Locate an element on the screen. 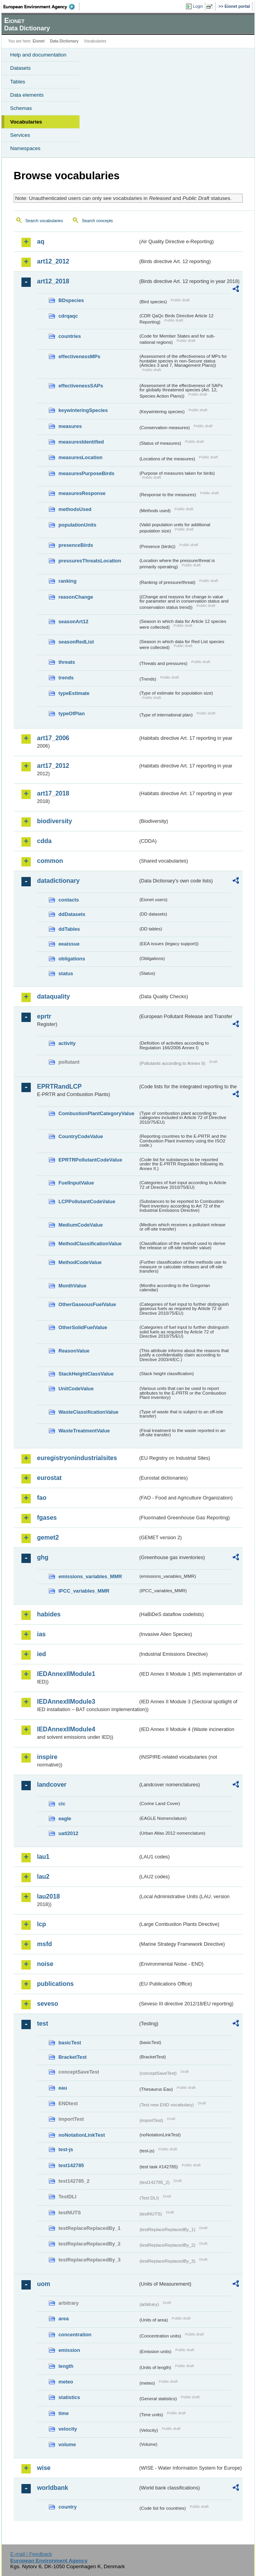 This screenshot has height=2576, width=256. dataquality is located at coordinates (53, 996).